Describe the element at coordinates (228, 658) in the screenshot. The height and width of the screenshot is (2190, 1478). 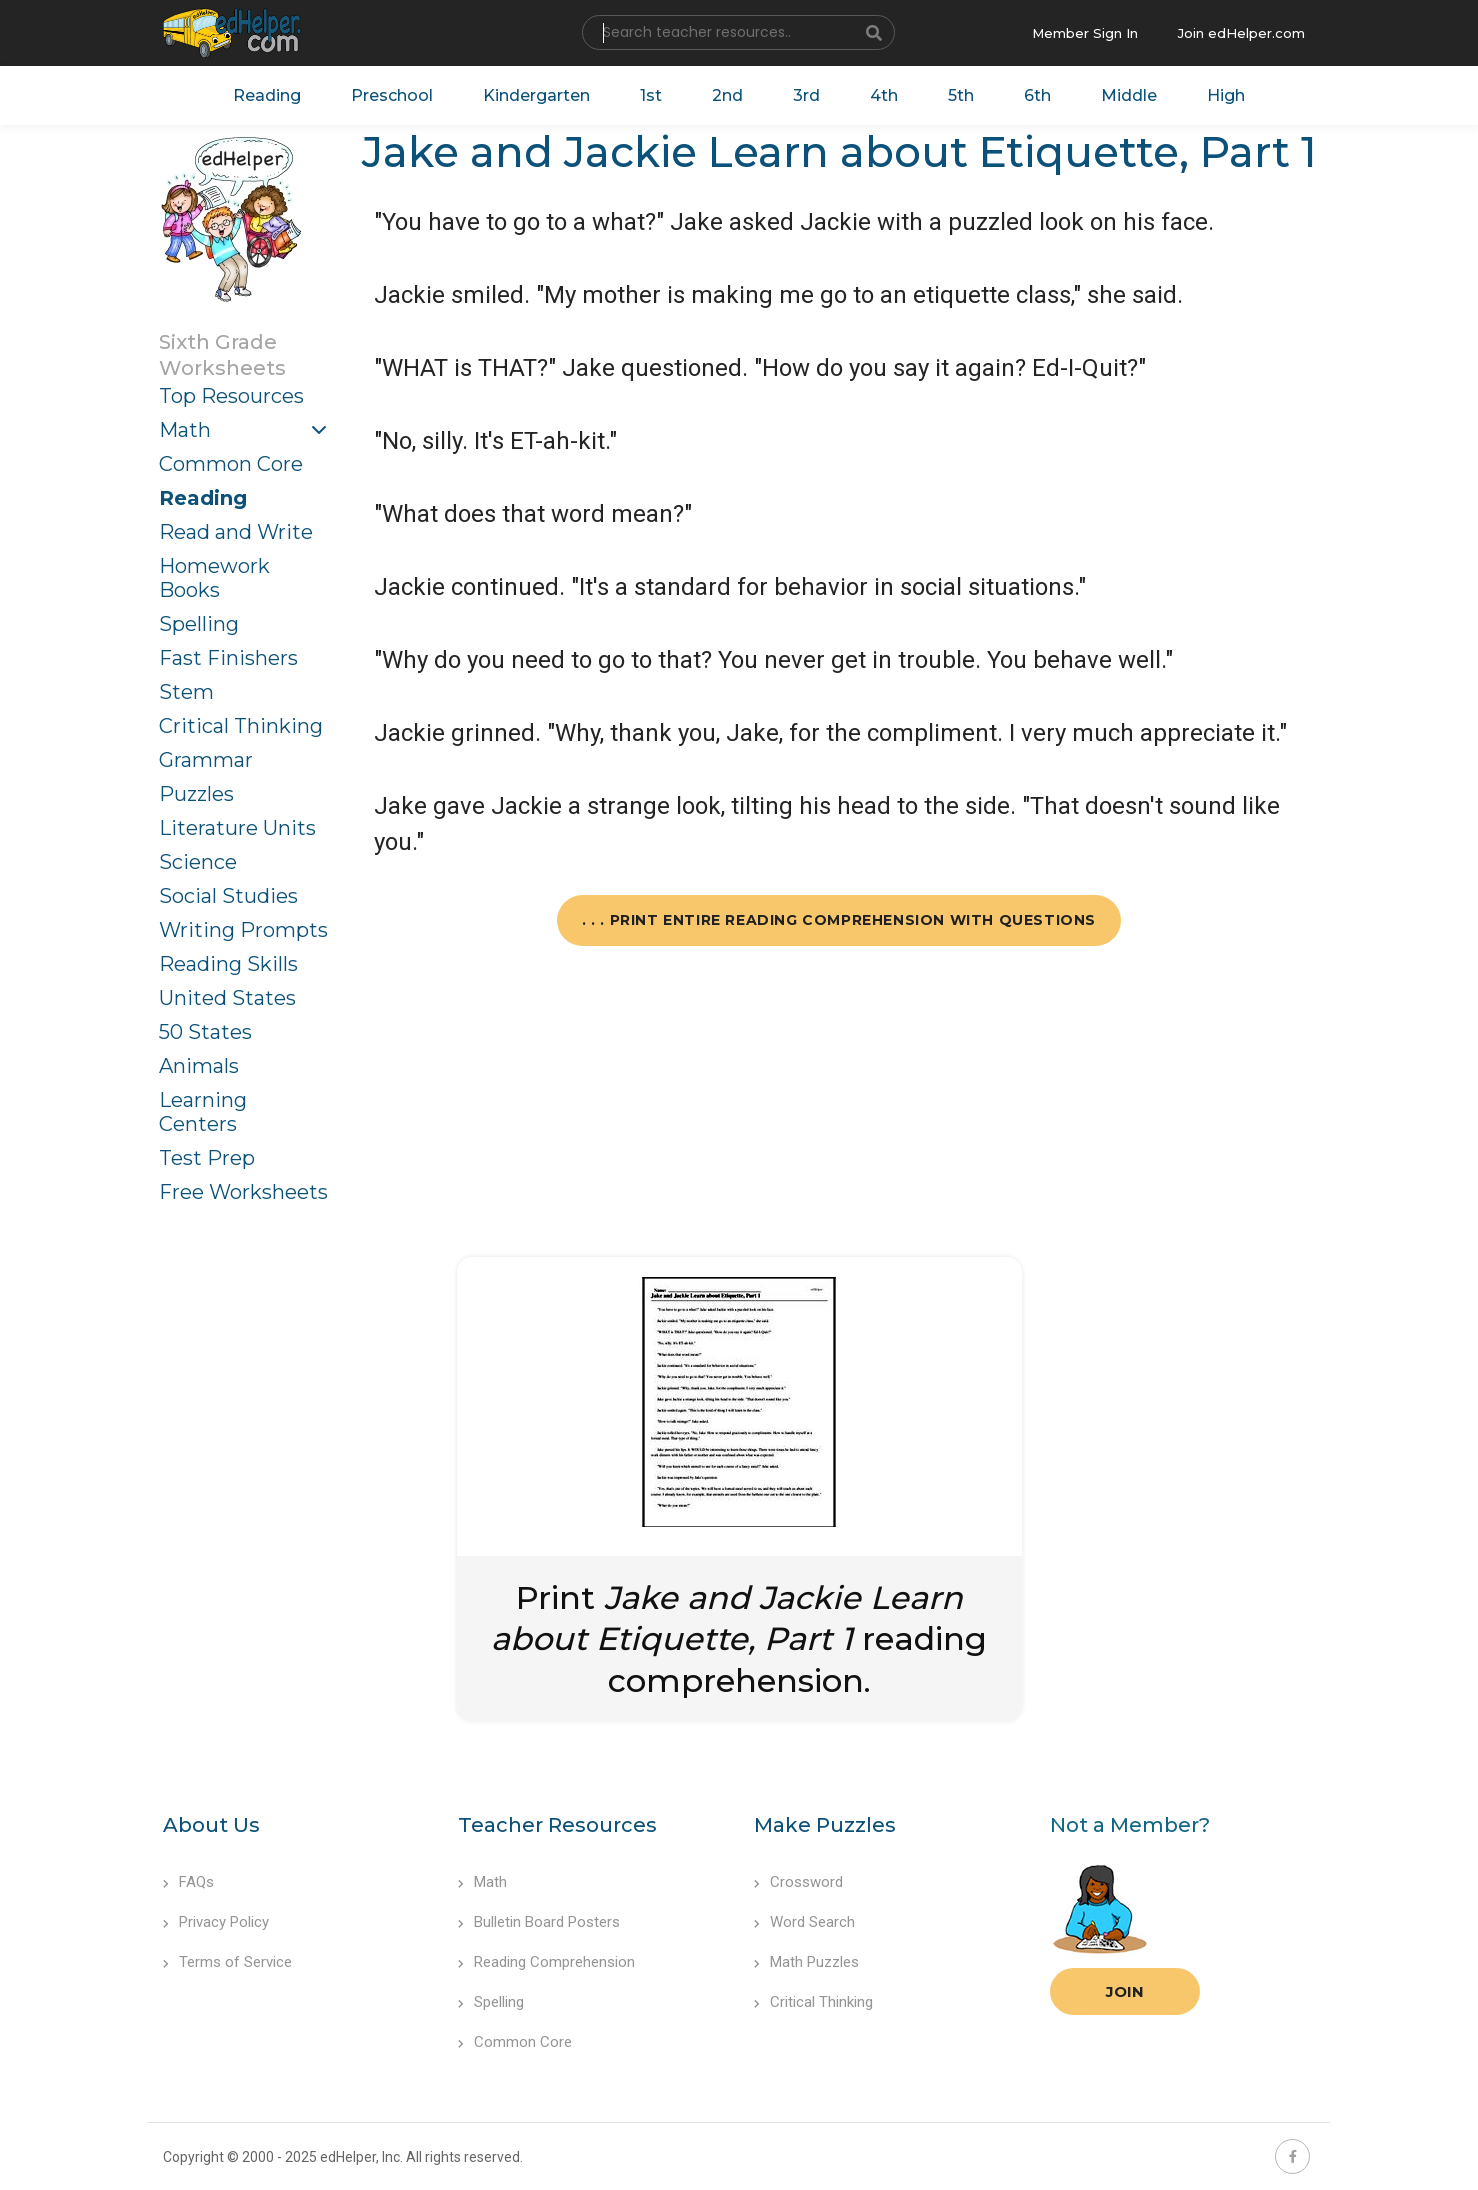
I see `Fast Finishers` at that location.